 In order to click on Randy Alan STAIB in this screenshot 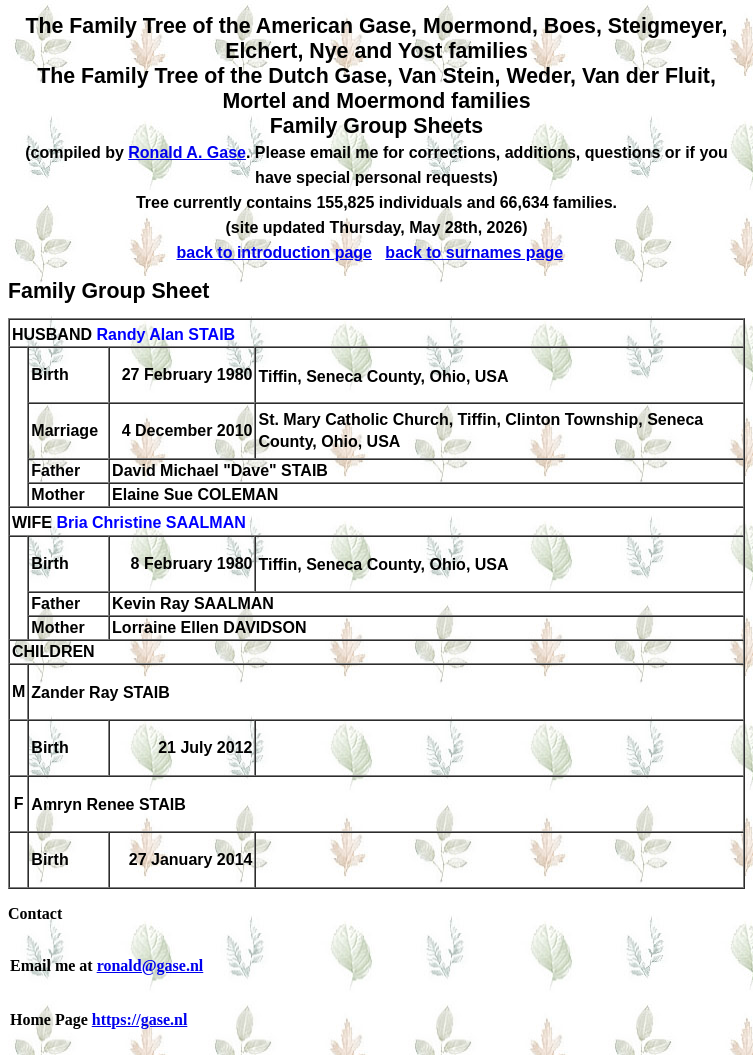, I will do `click(165, 334)`.